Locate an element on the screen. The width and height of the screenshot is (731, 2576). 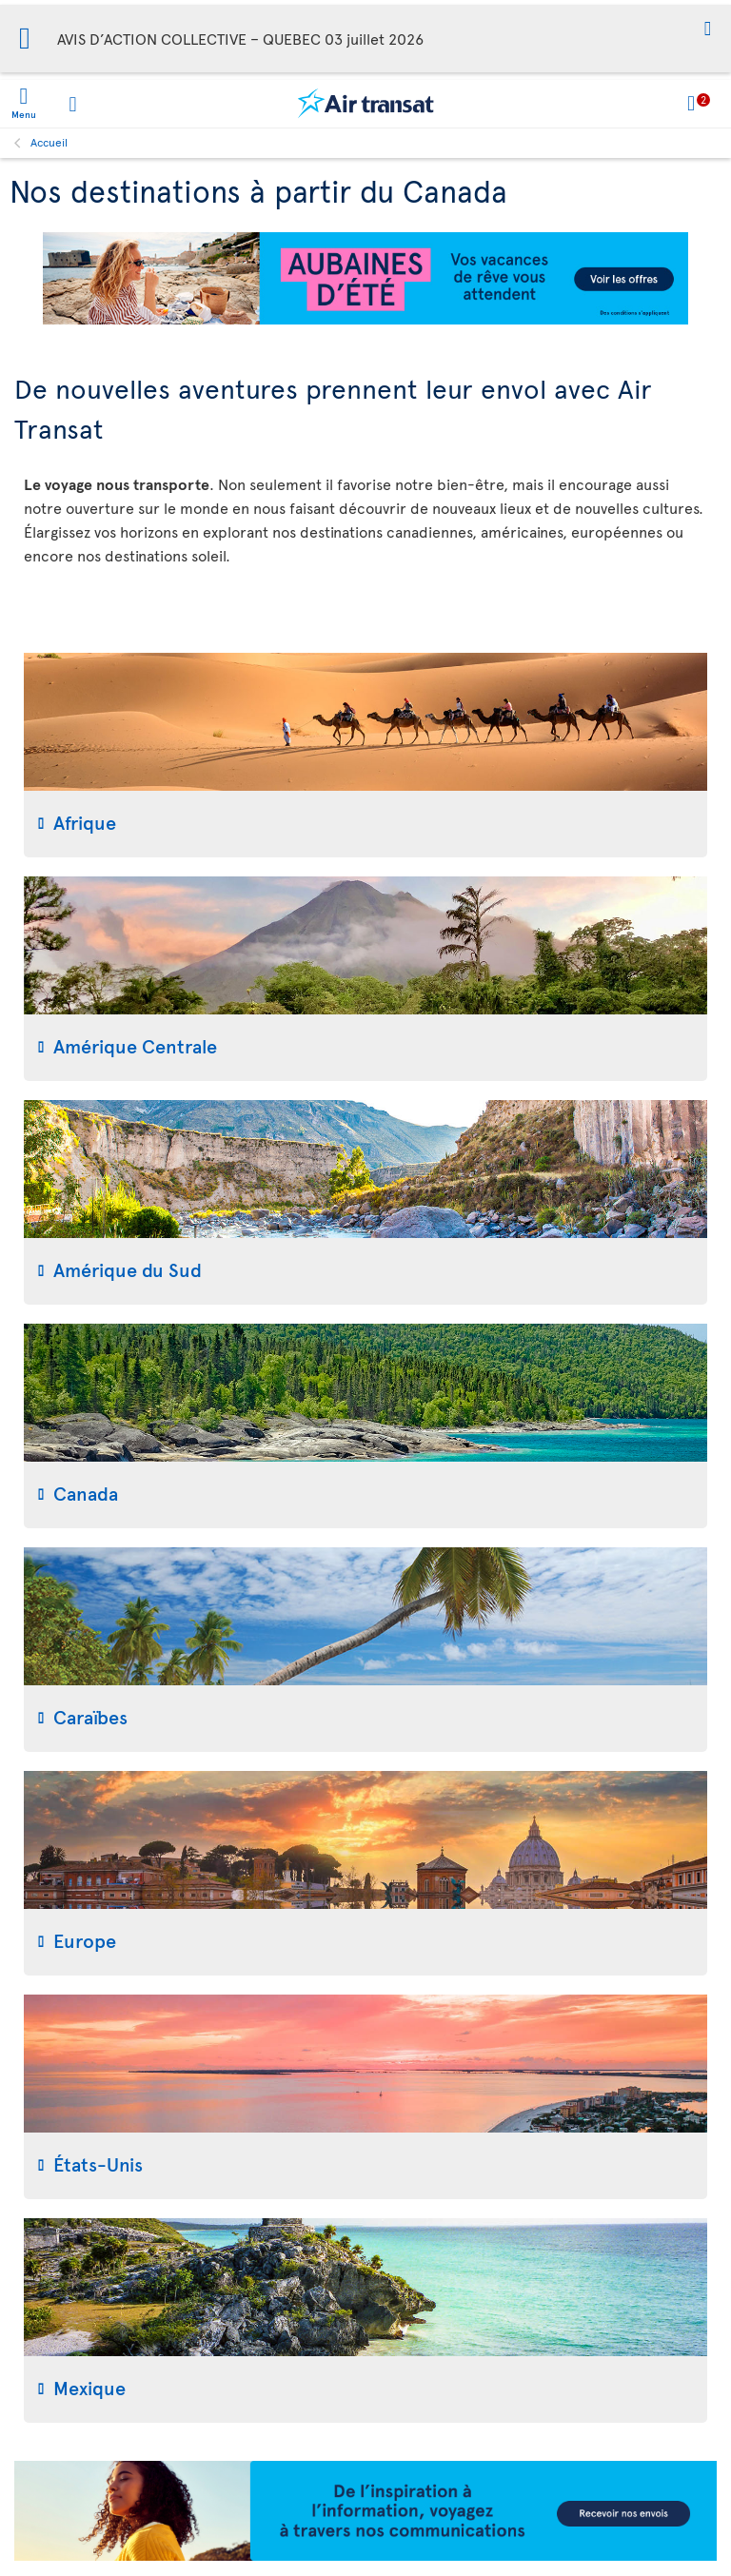
[tab] is located at coordinates (365, 755).